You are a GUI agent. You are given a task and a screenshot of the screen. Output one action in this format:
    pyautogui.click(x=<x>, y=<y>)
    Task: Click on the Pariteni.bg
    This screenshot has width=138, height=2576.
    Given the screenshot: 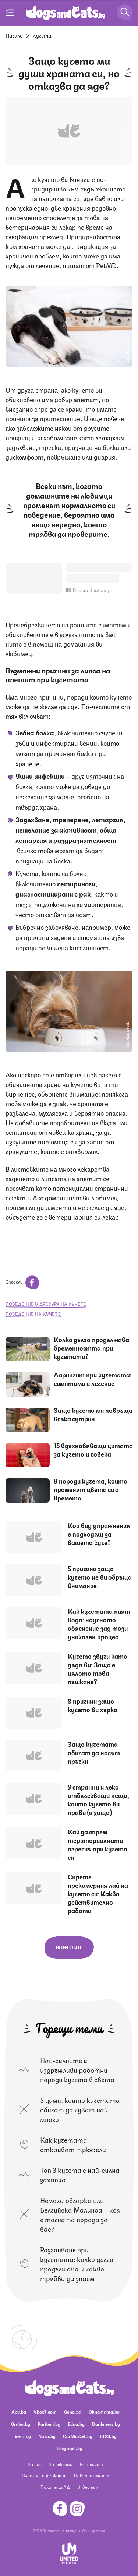 What is the action you would take?
    pyautogui.click(x=49, y=2424)
    